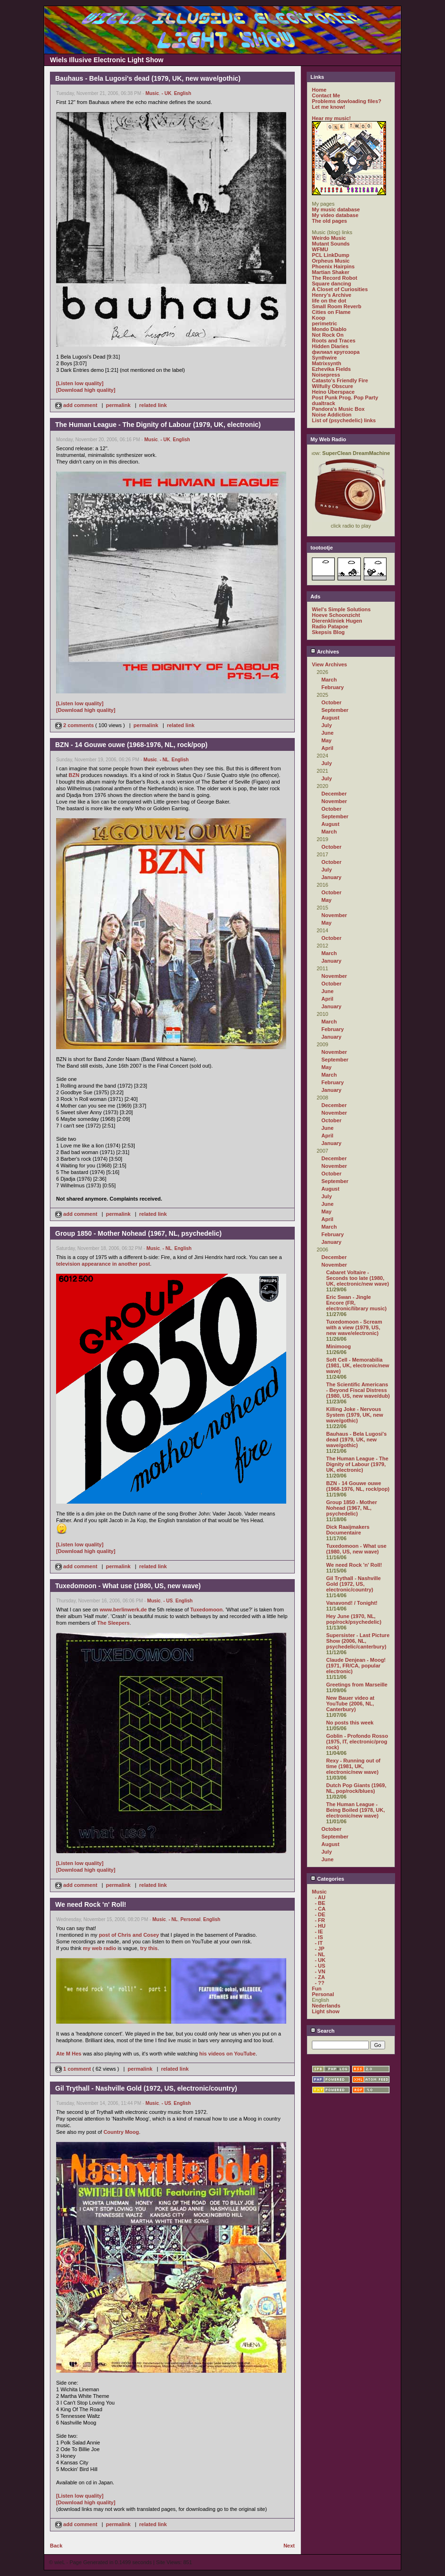 This screenshot has height=2576, width=445. I want to click on Phoenix Hairpins, so click(333, 266).